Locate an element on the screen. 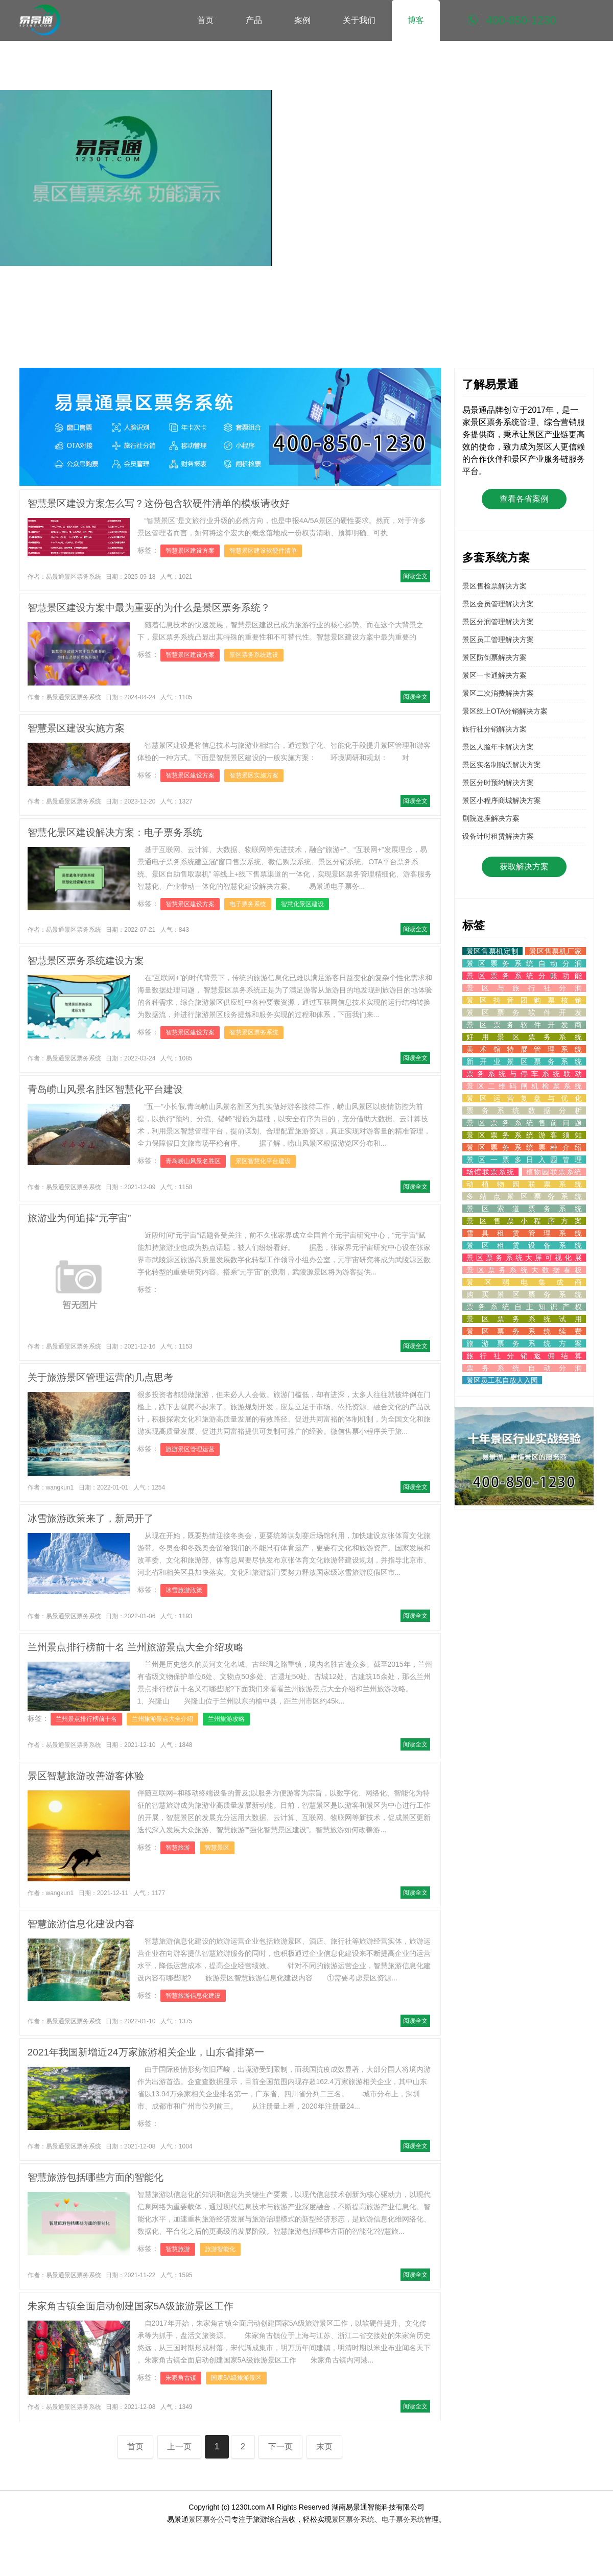 The height and width of the screenshot is (2576, 613). 景区抖音团购票核销 is located at coordinates (524, 1000).